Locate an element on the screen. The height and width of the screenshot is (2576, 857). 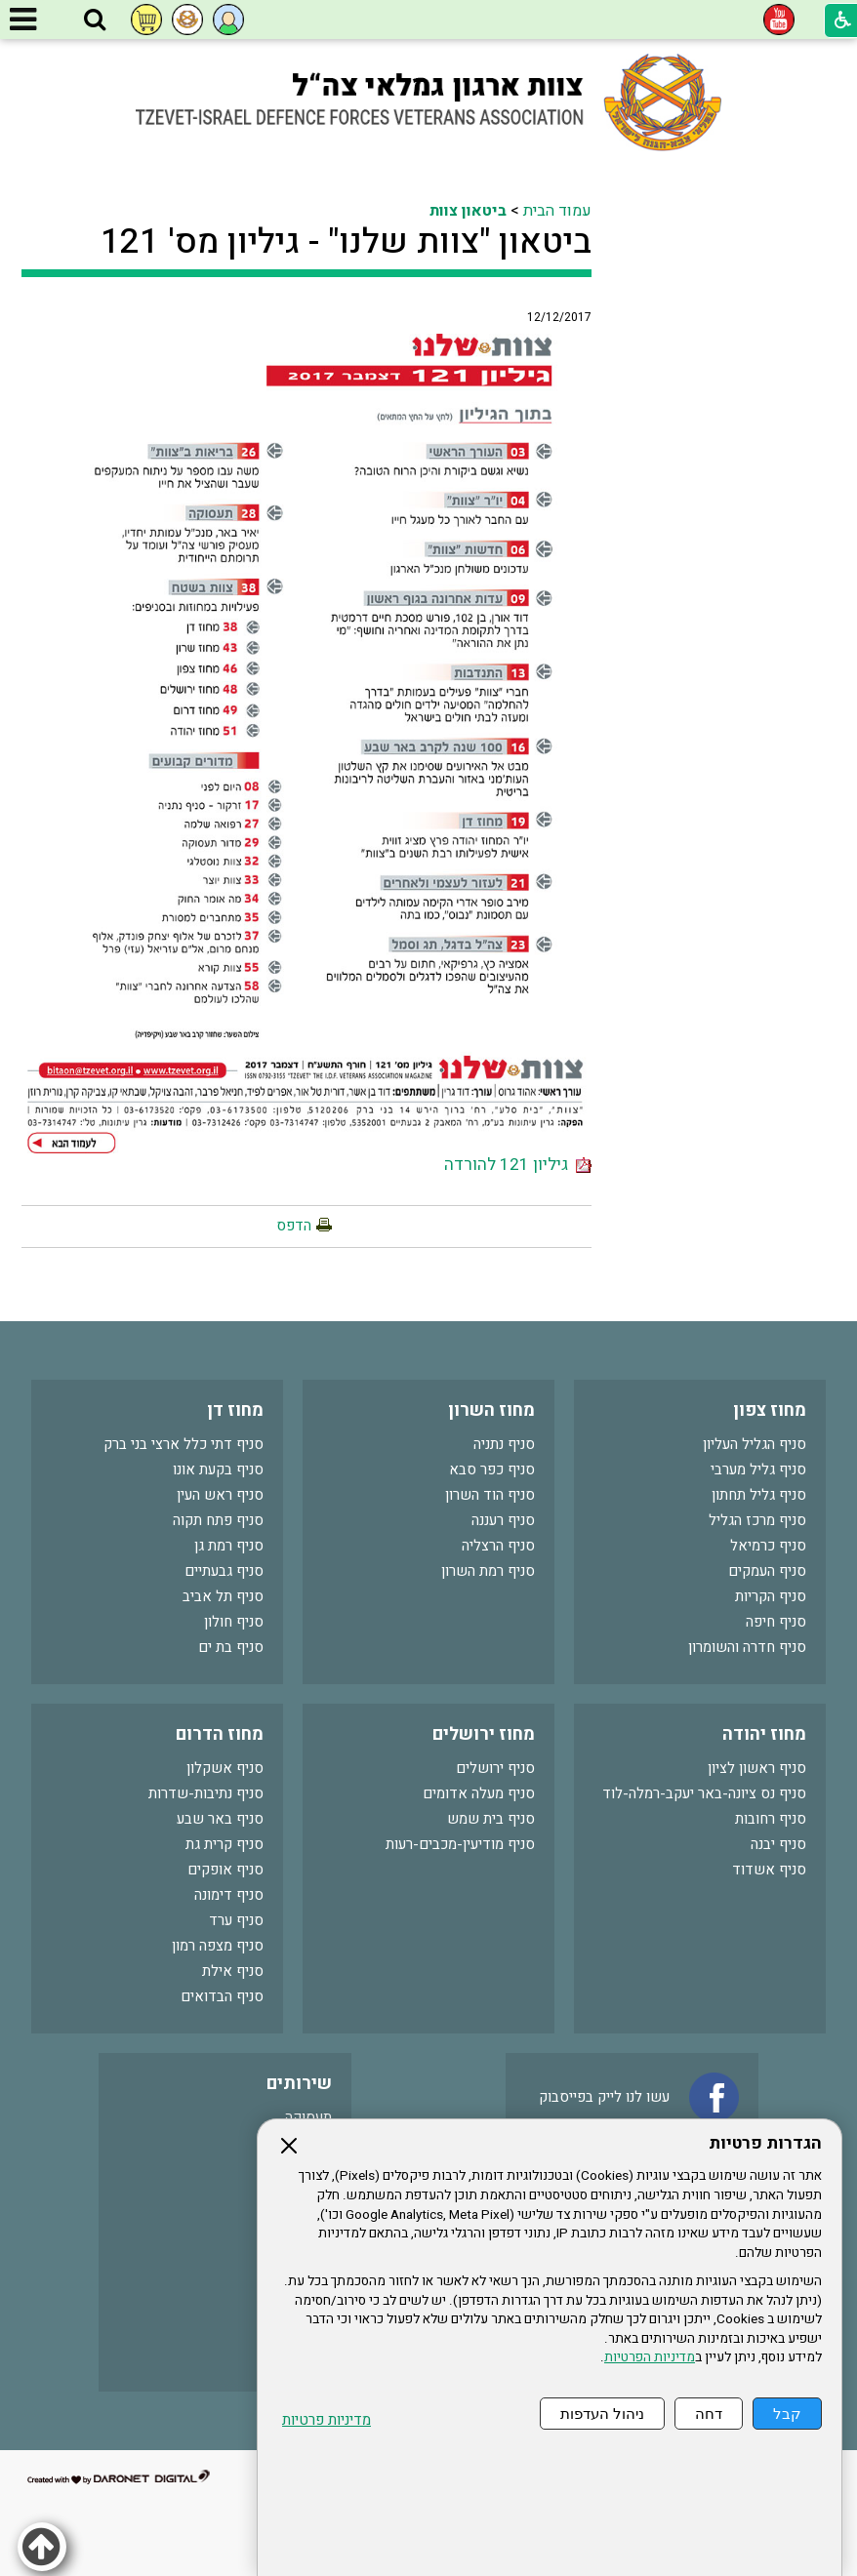
סניף נס ציונה-באר יעקב-רמלה-לוד is located at coordinates (704, 1793).